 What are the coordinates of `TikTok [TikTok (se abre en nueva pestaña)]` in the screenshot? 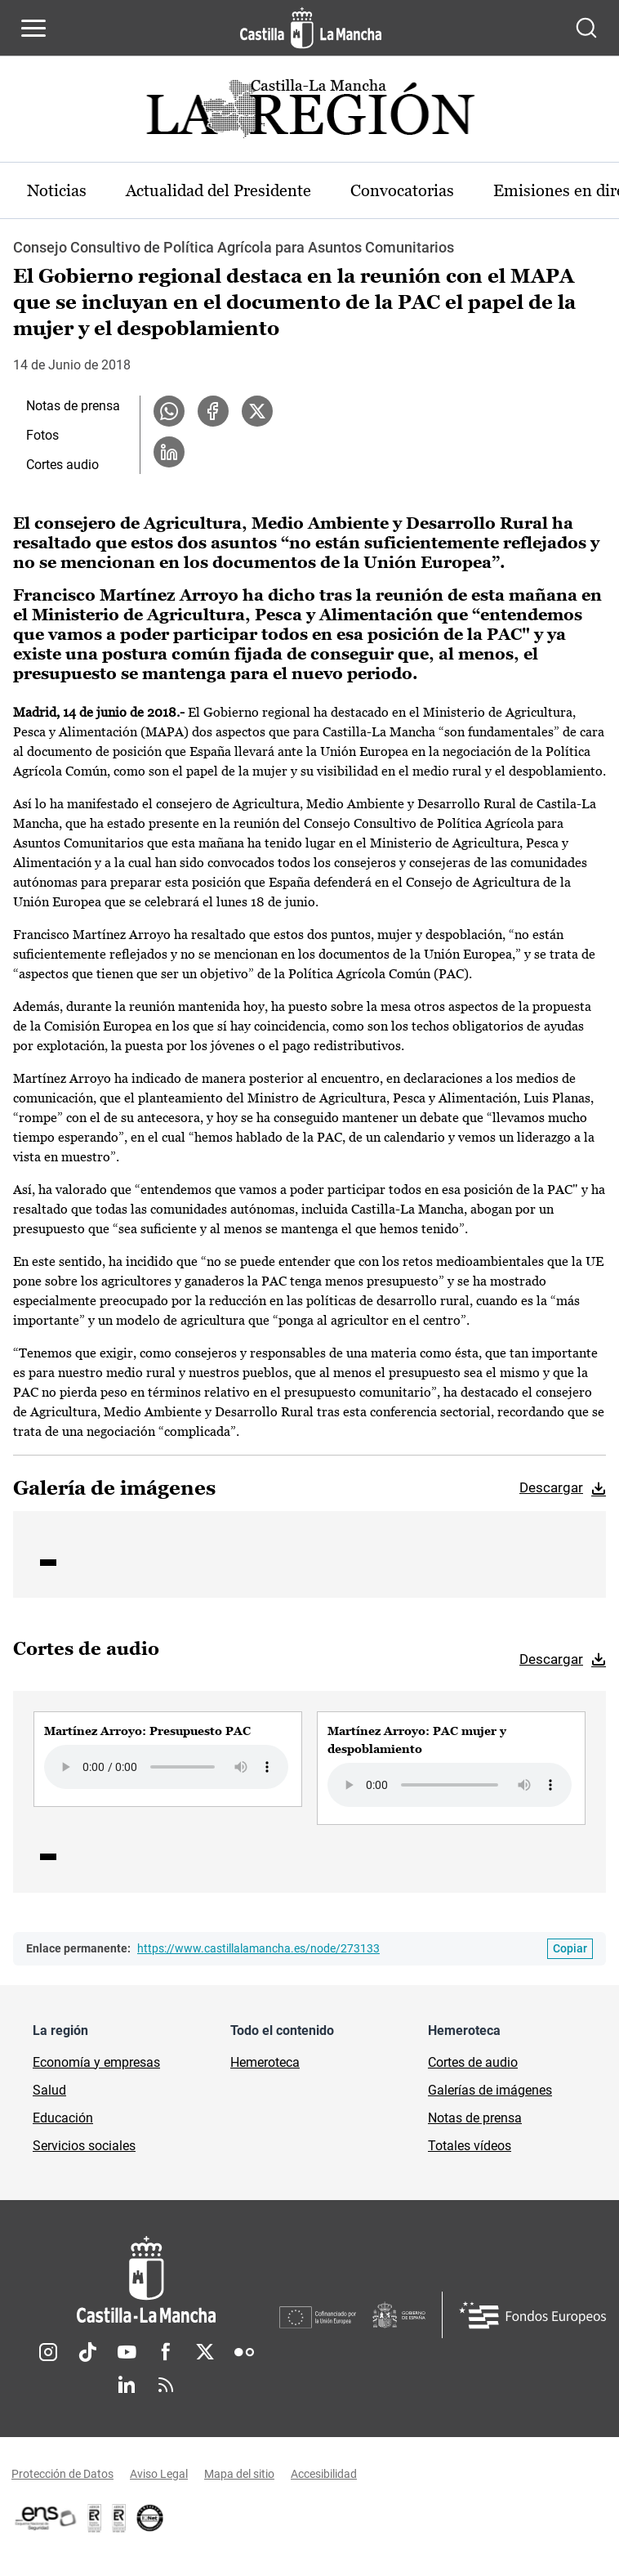 It's located at (87, 2352).